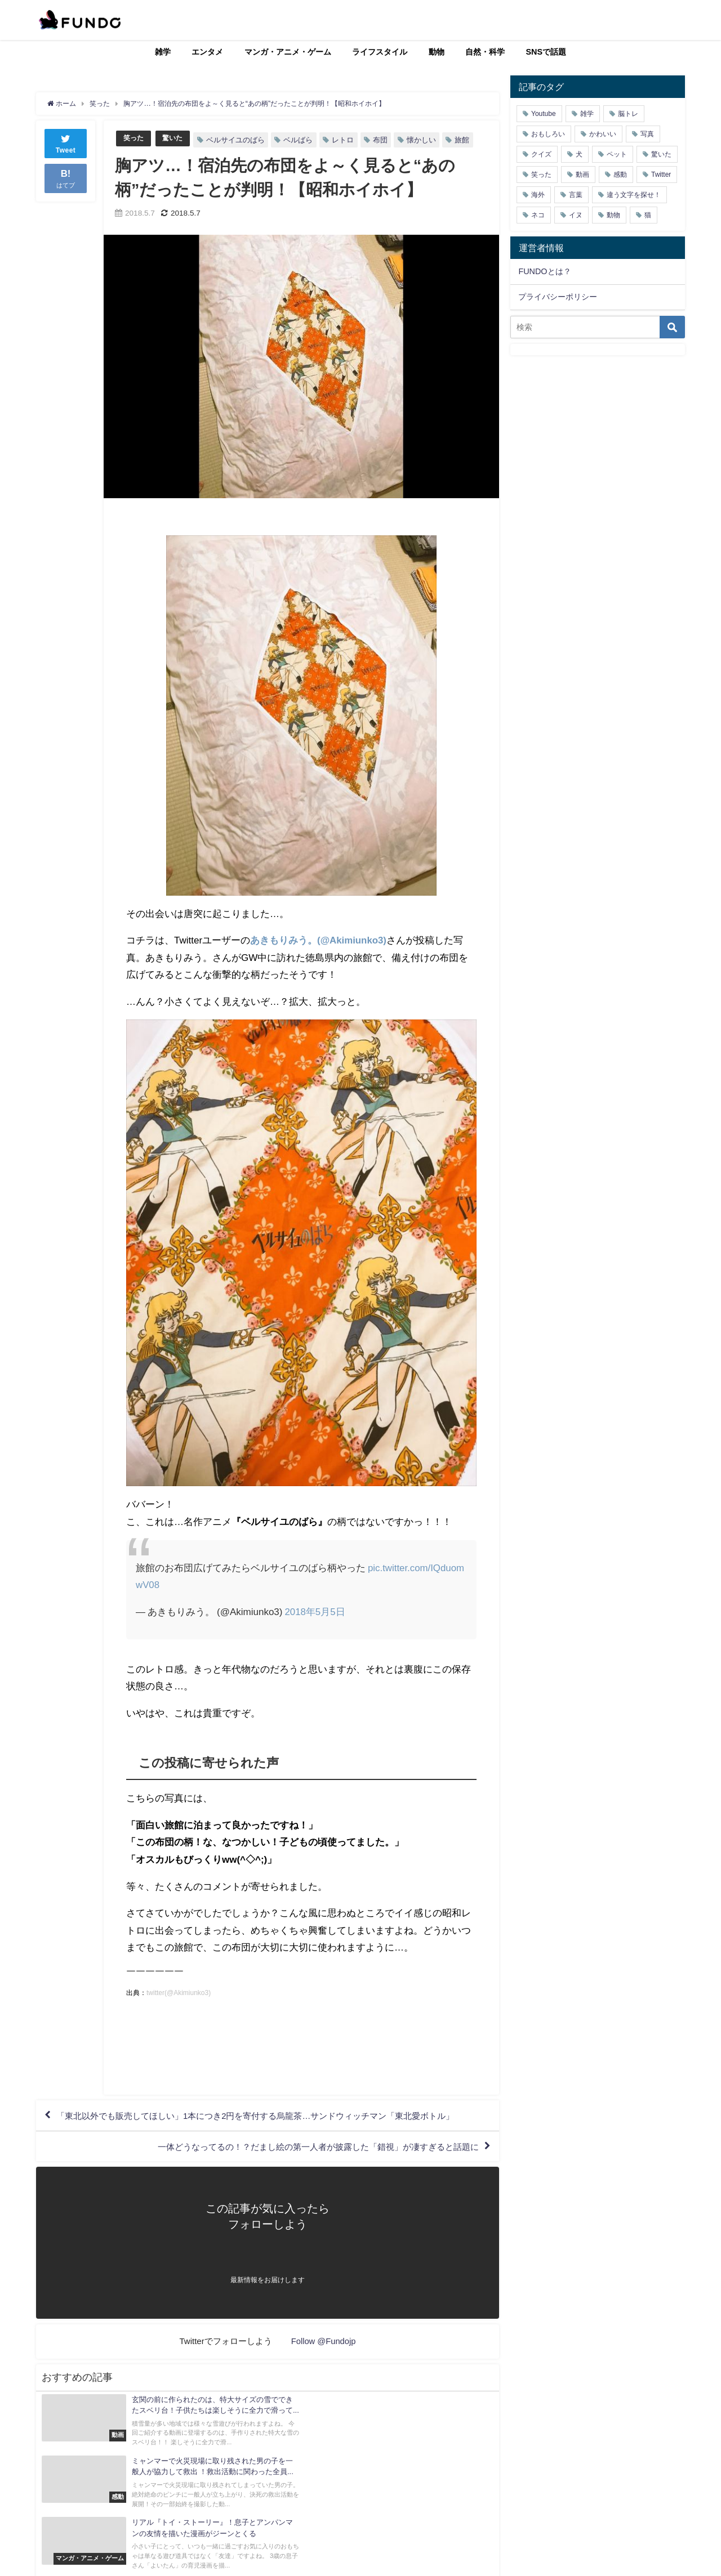  I want to click on 写真, so click(647, 134).